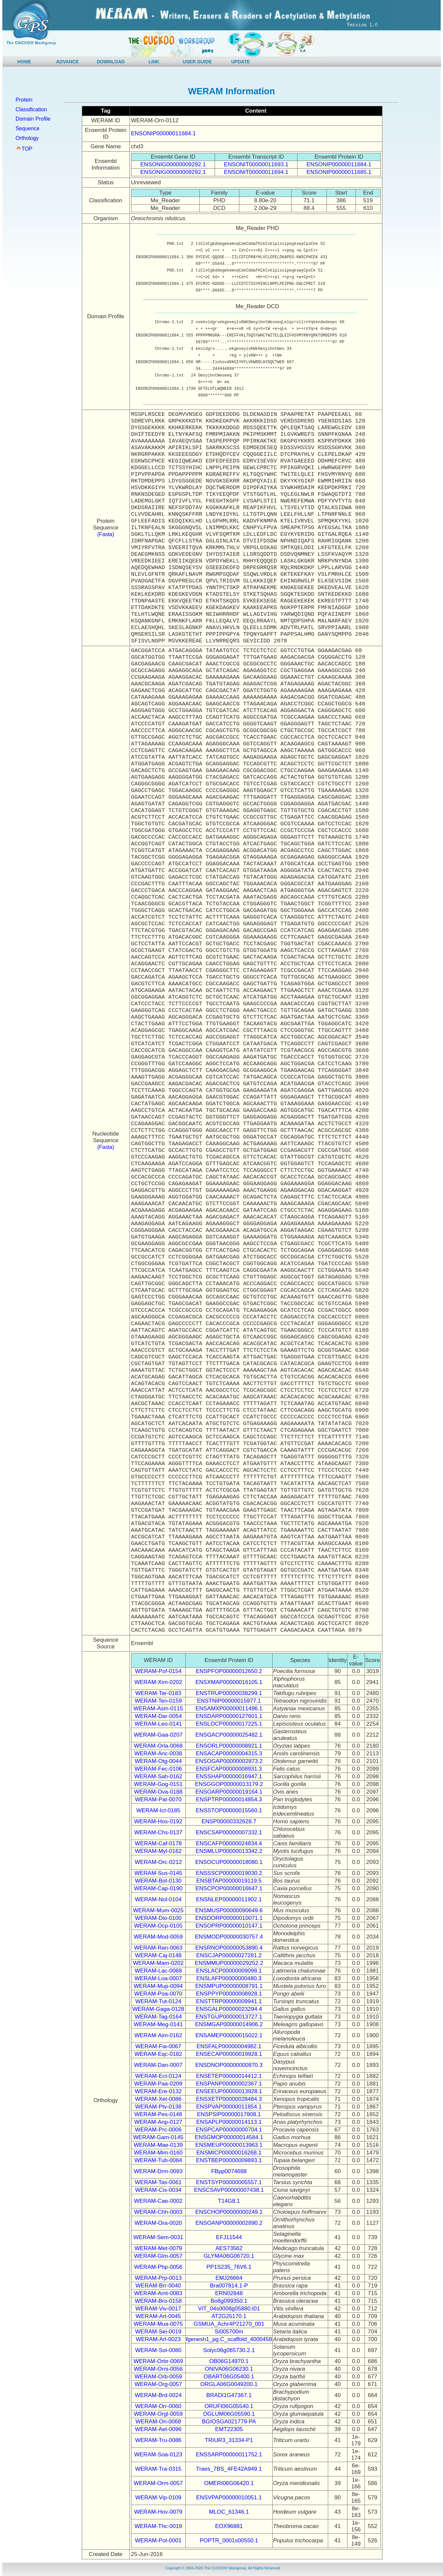  Describe the element at coordinates (158, 2076) in the screenshot. I see `WERAM-Ect-0124` at that location.